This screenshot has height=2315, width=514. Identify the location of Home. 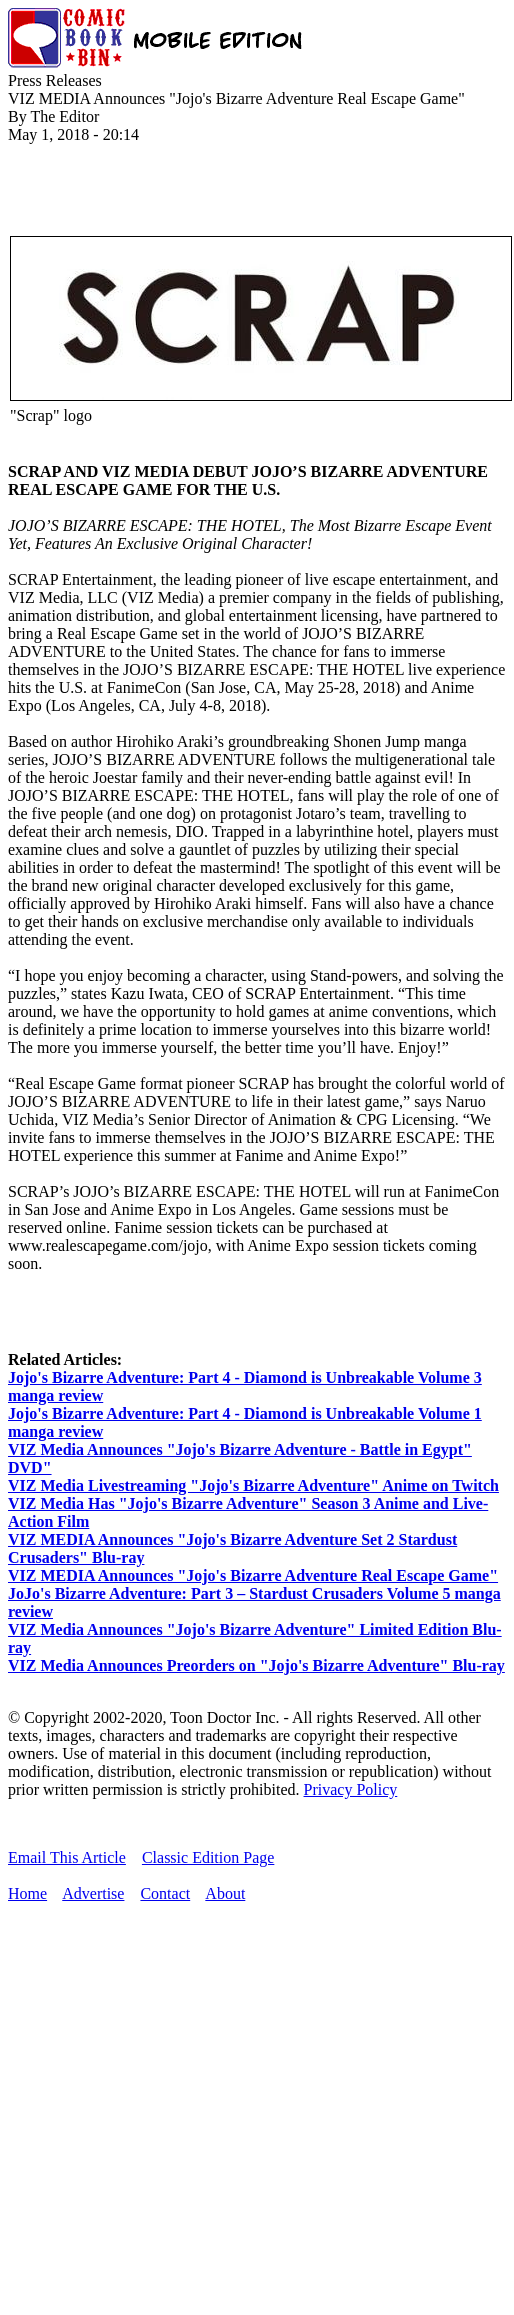
(27, 1893).